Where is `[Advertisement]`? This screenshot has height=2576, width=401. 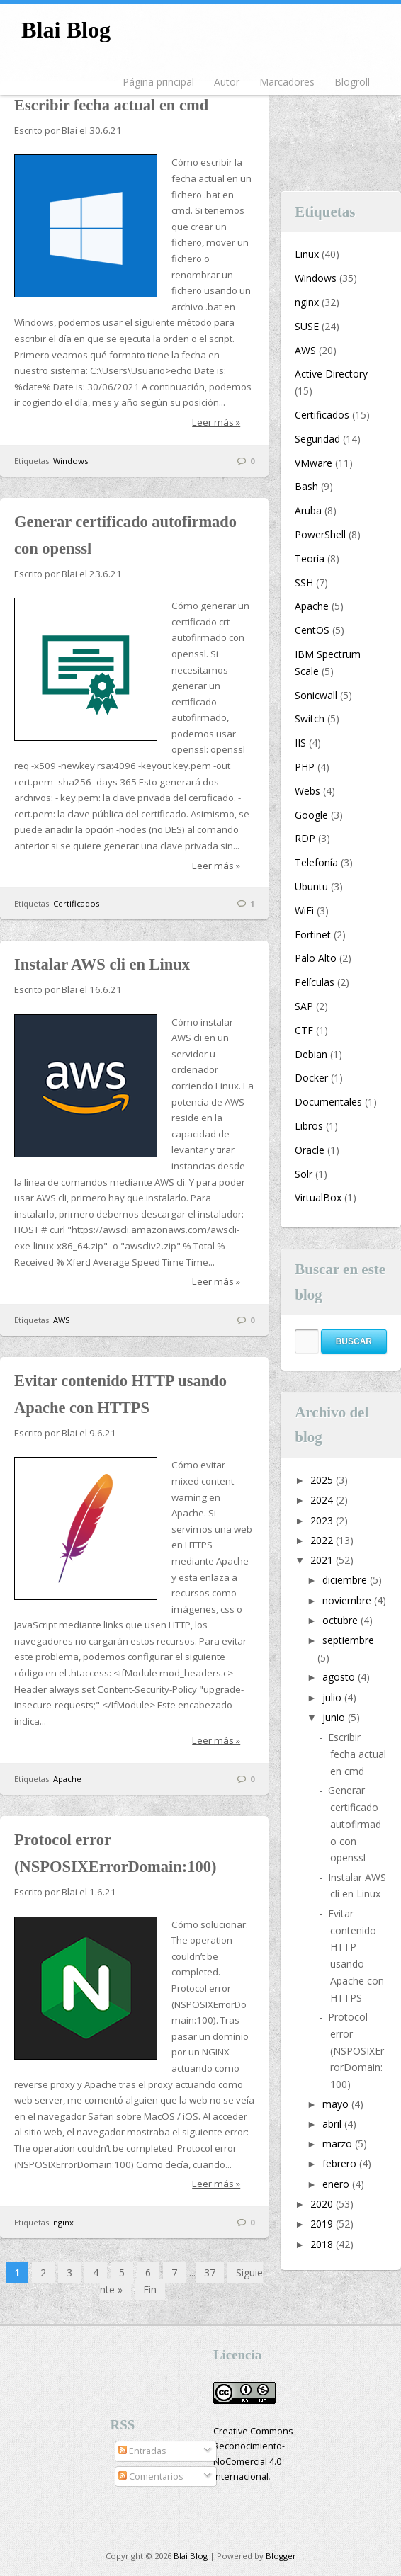
[Advertisement] is located at coordinates (341, 125).